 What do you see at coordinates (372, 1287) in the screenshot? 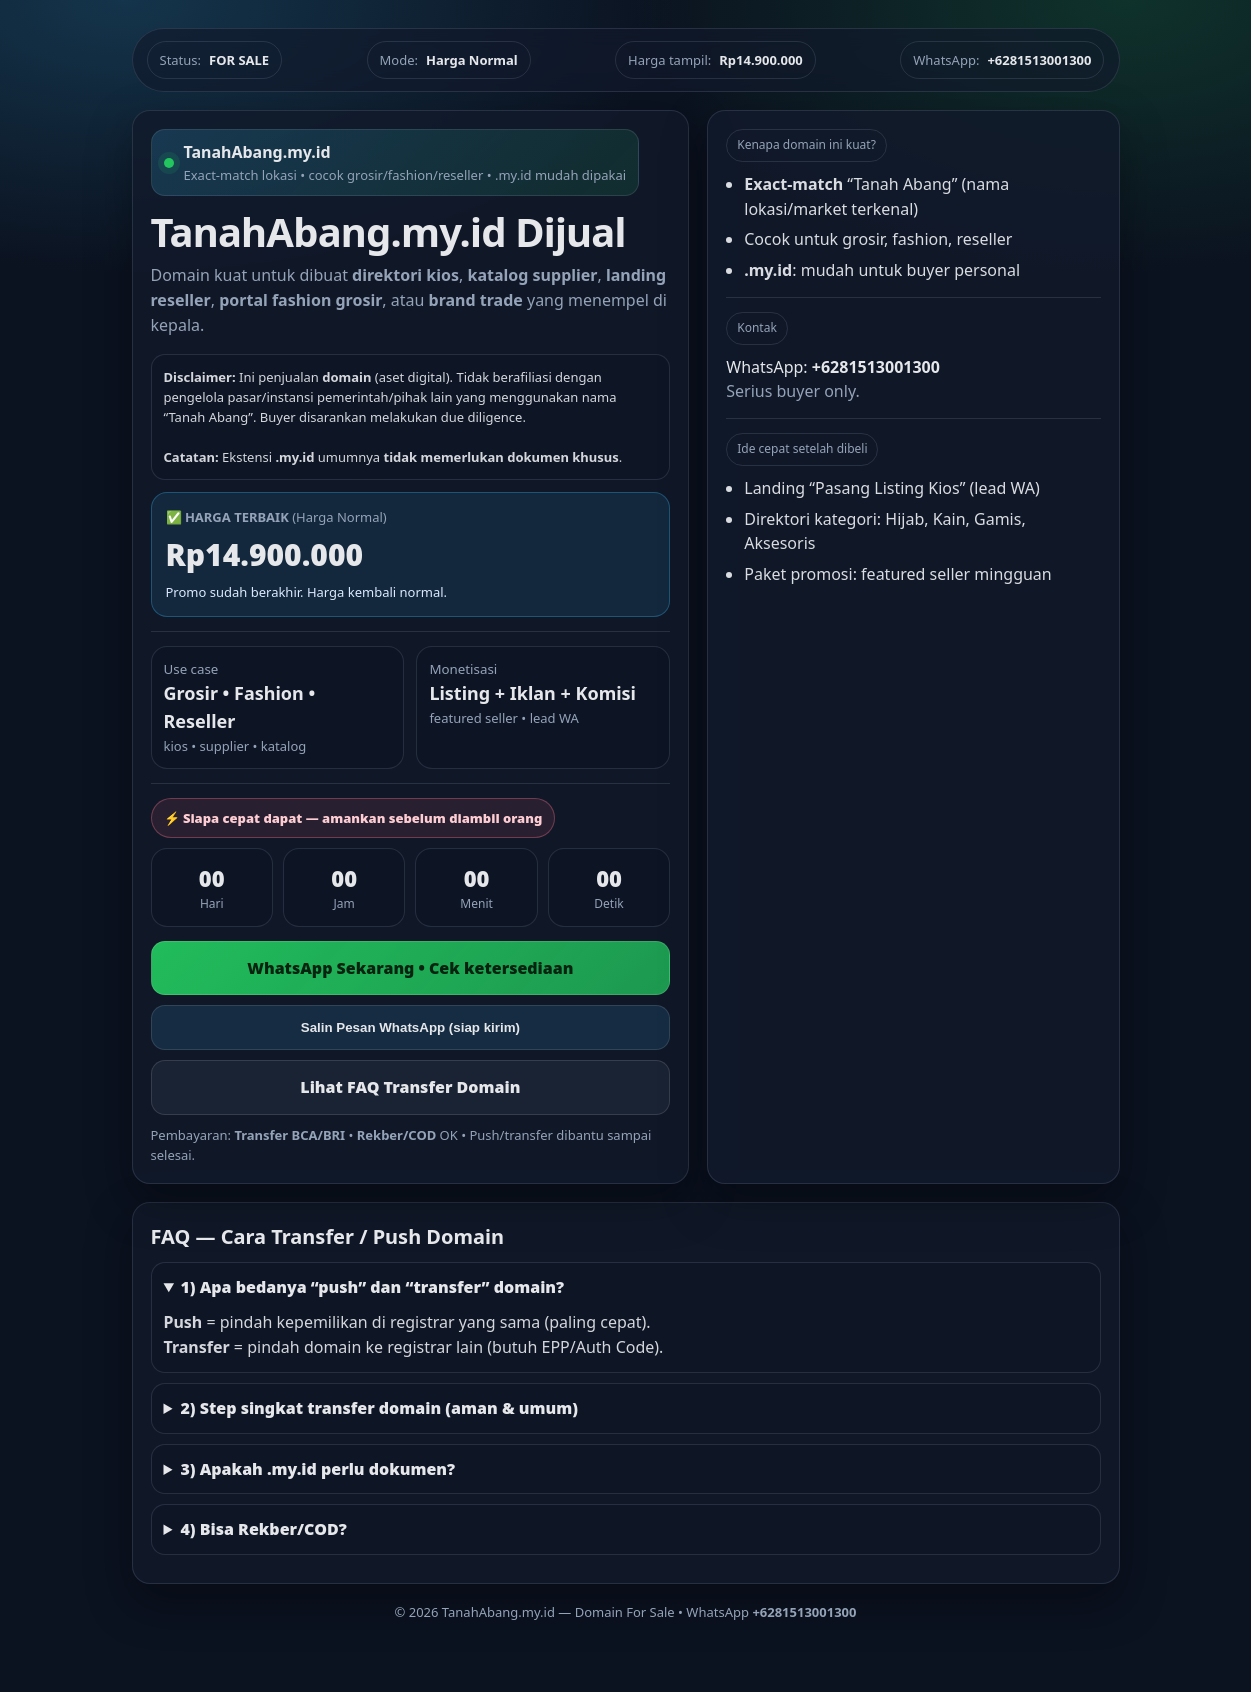
I see `1) Apa bedanya “push” dan “transfer” domain?` at bounding box center [372, 1287].